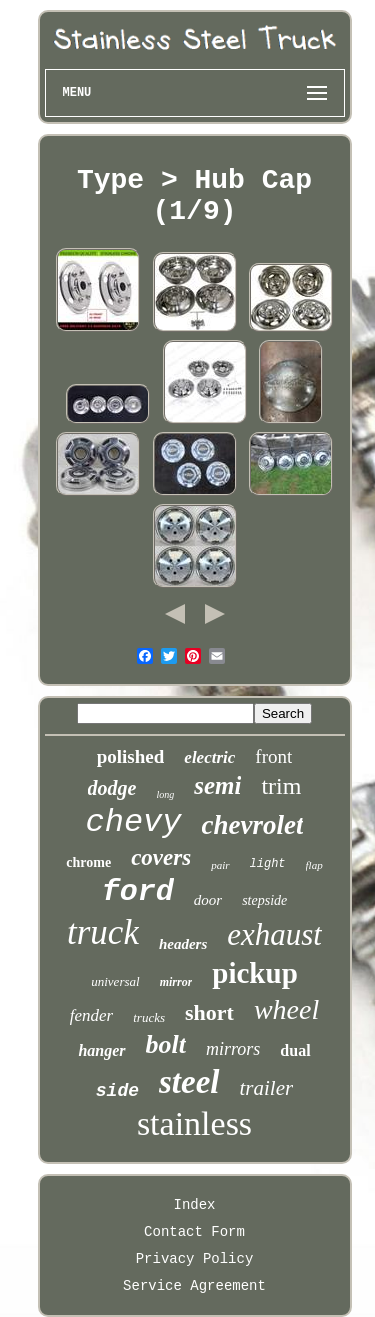 This screenshot has height=1317, width=375. Describe the element at coordinates (217, 785) in the screenshot. I see `semi` at that location.